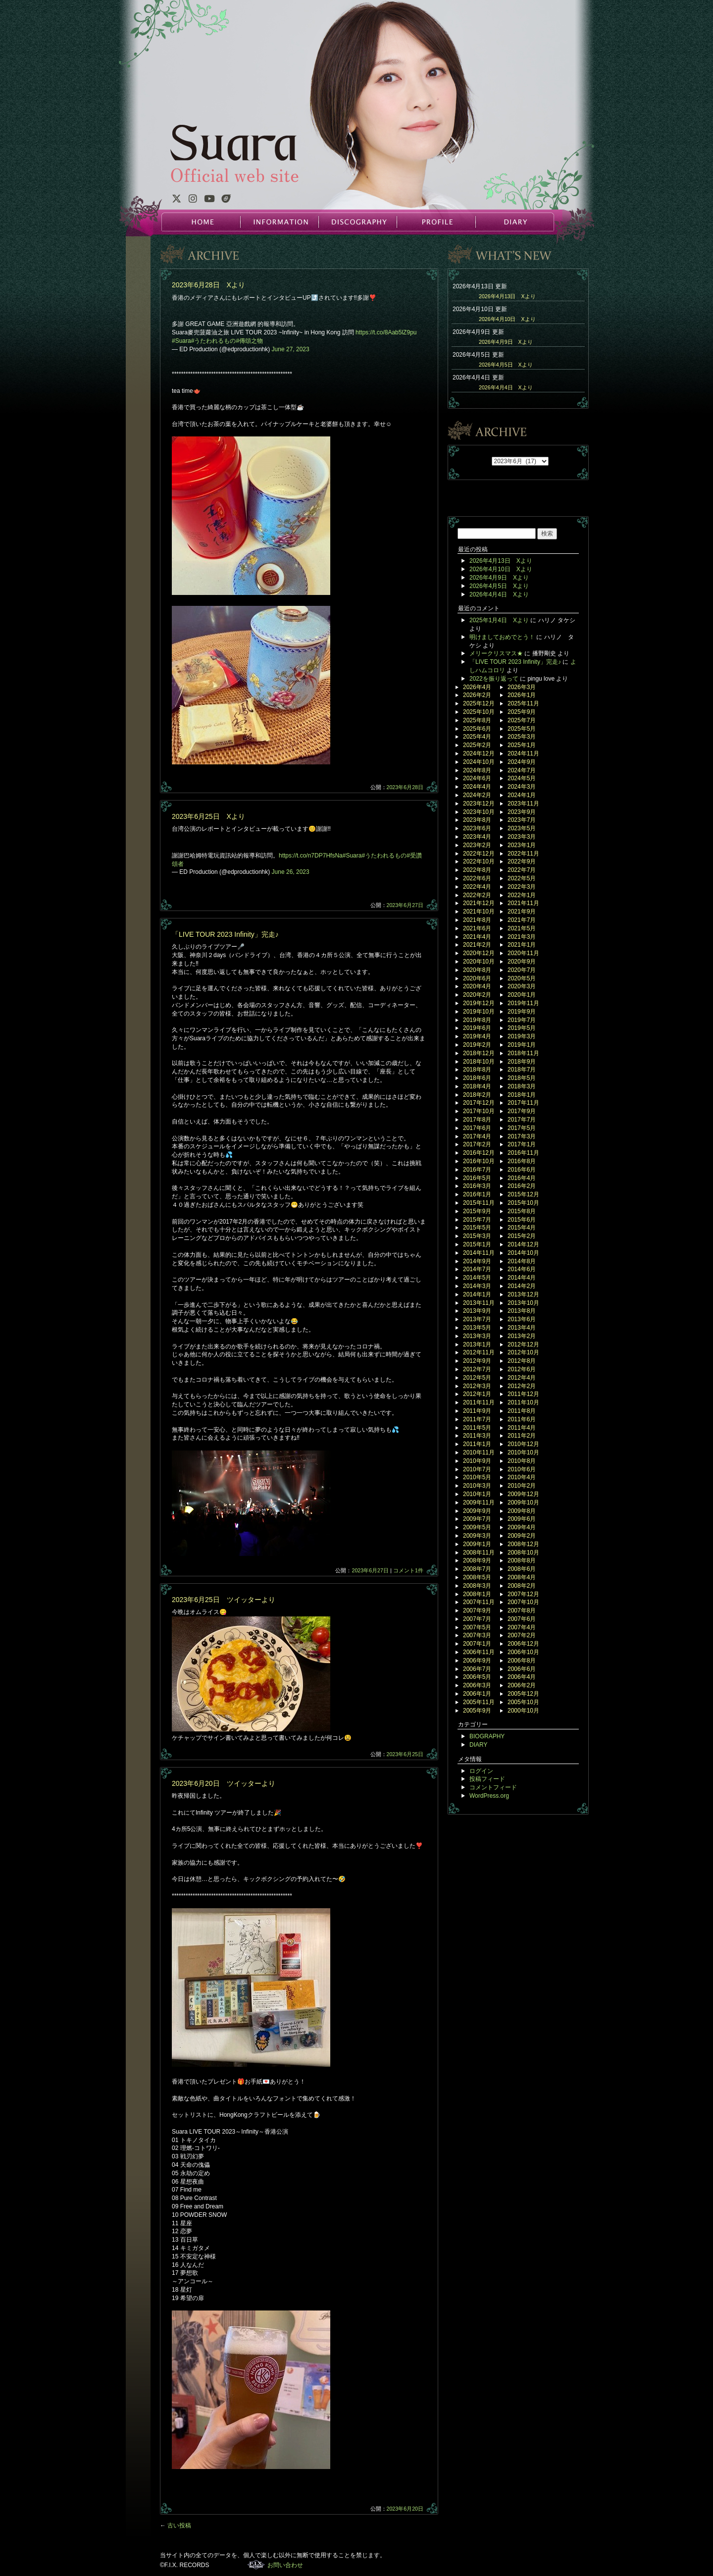  I want to click on 2009年10月, so click(523, 1502).